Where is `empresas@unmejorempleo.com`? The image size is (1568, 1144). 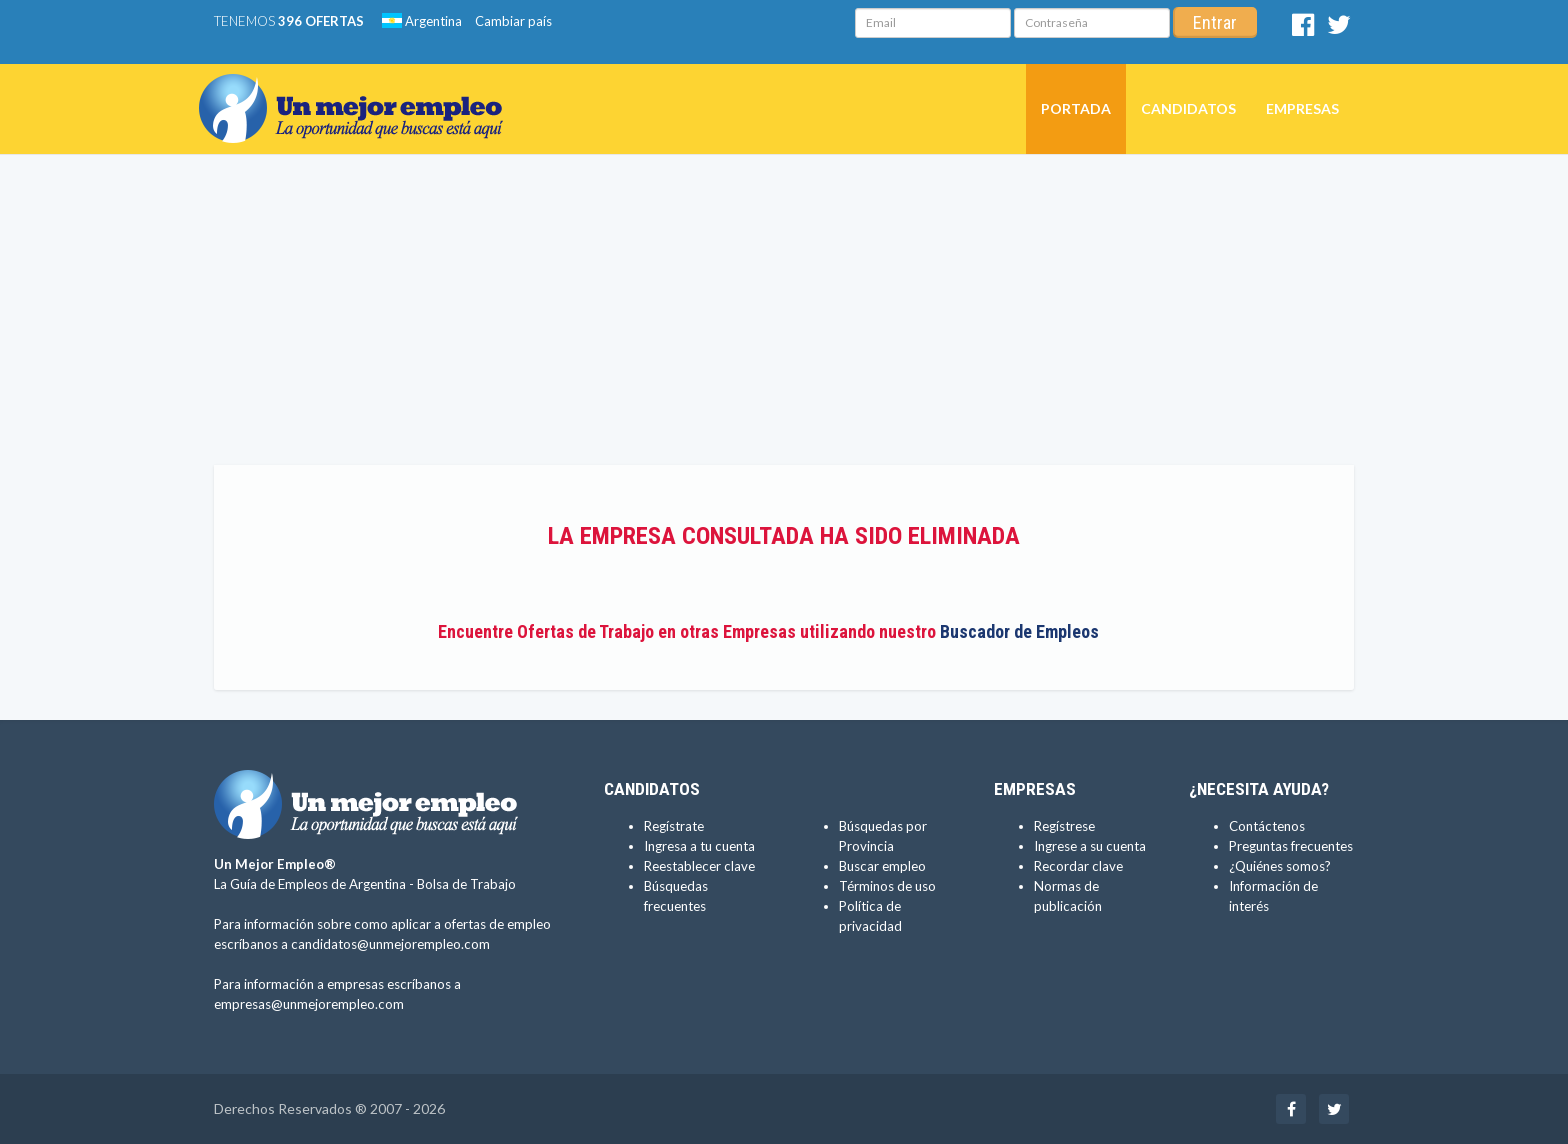
empresas@unmejorempleo.com is located at coordinates (309, 1004).